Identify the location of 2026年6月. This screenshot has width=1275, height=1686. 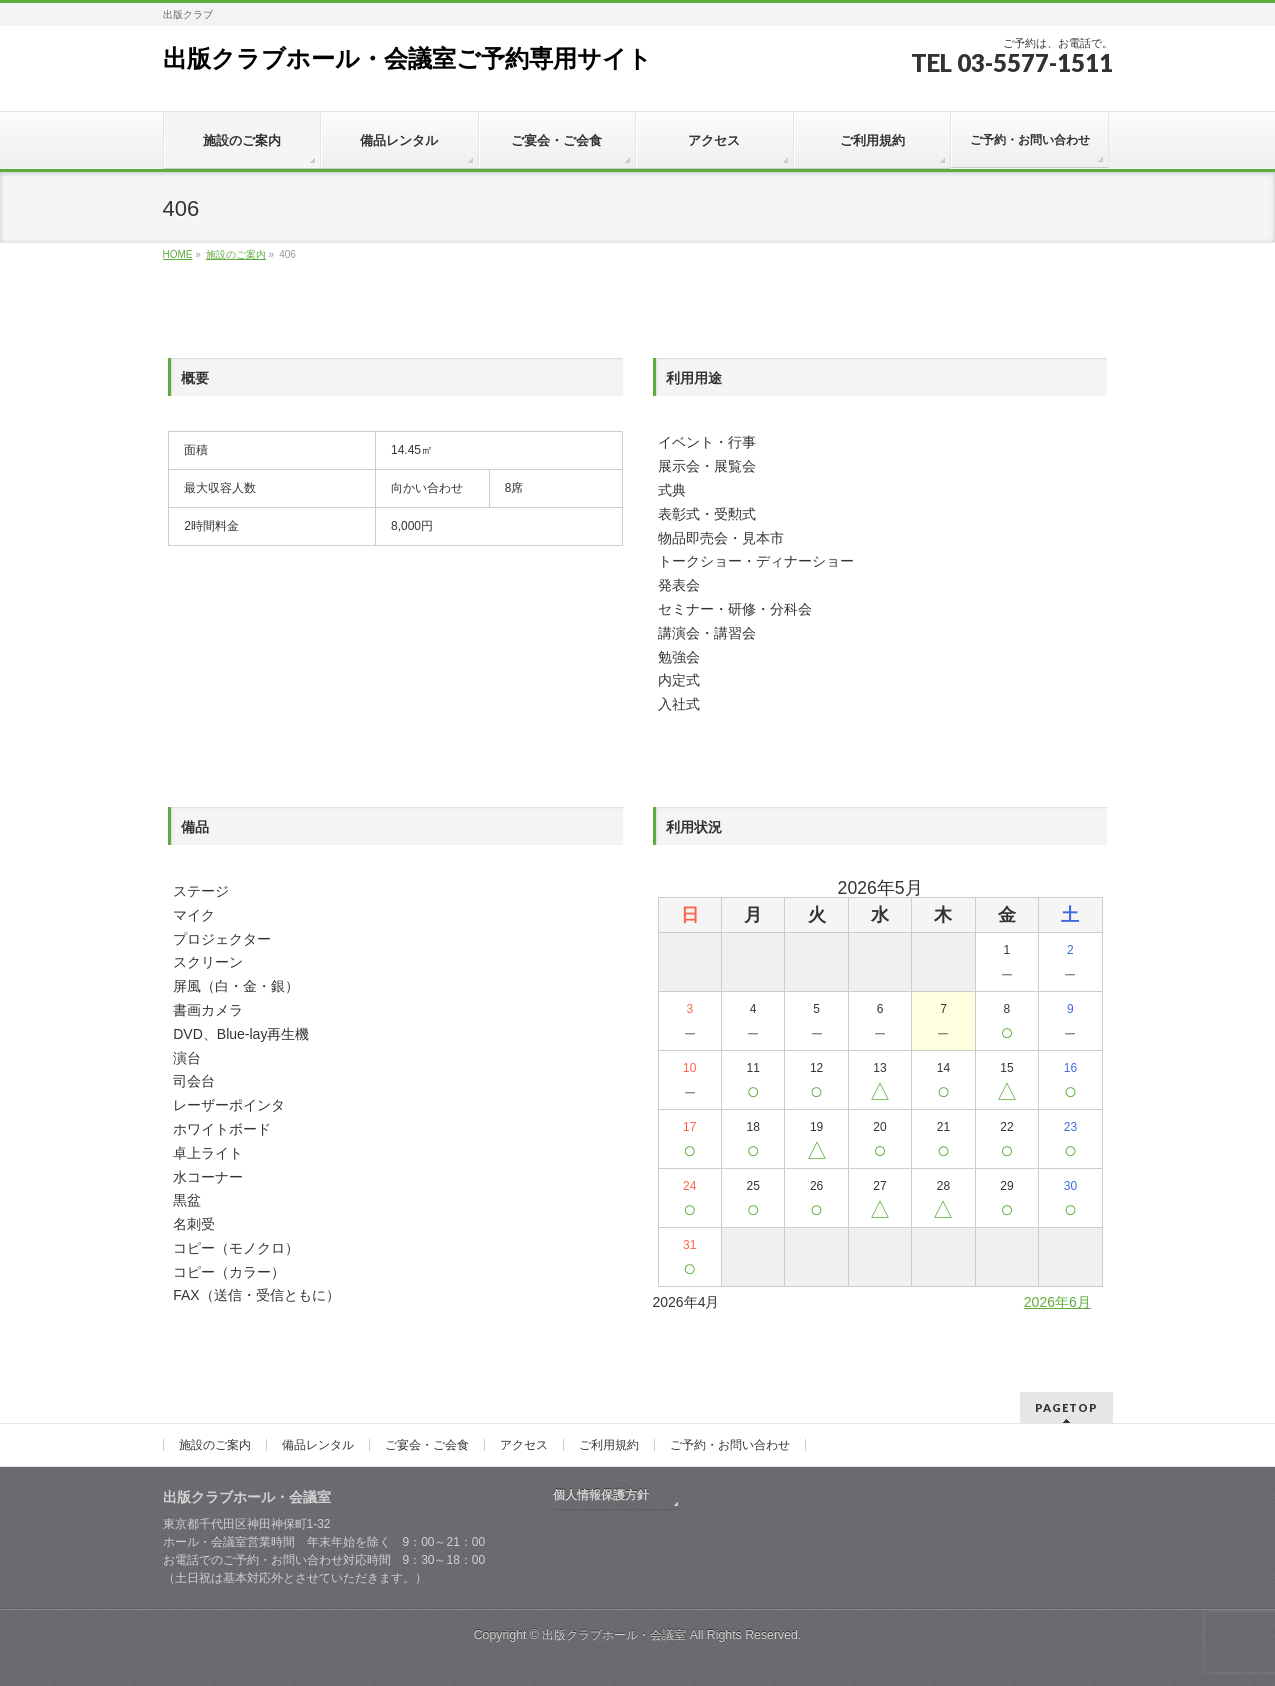
(1057, 1302).